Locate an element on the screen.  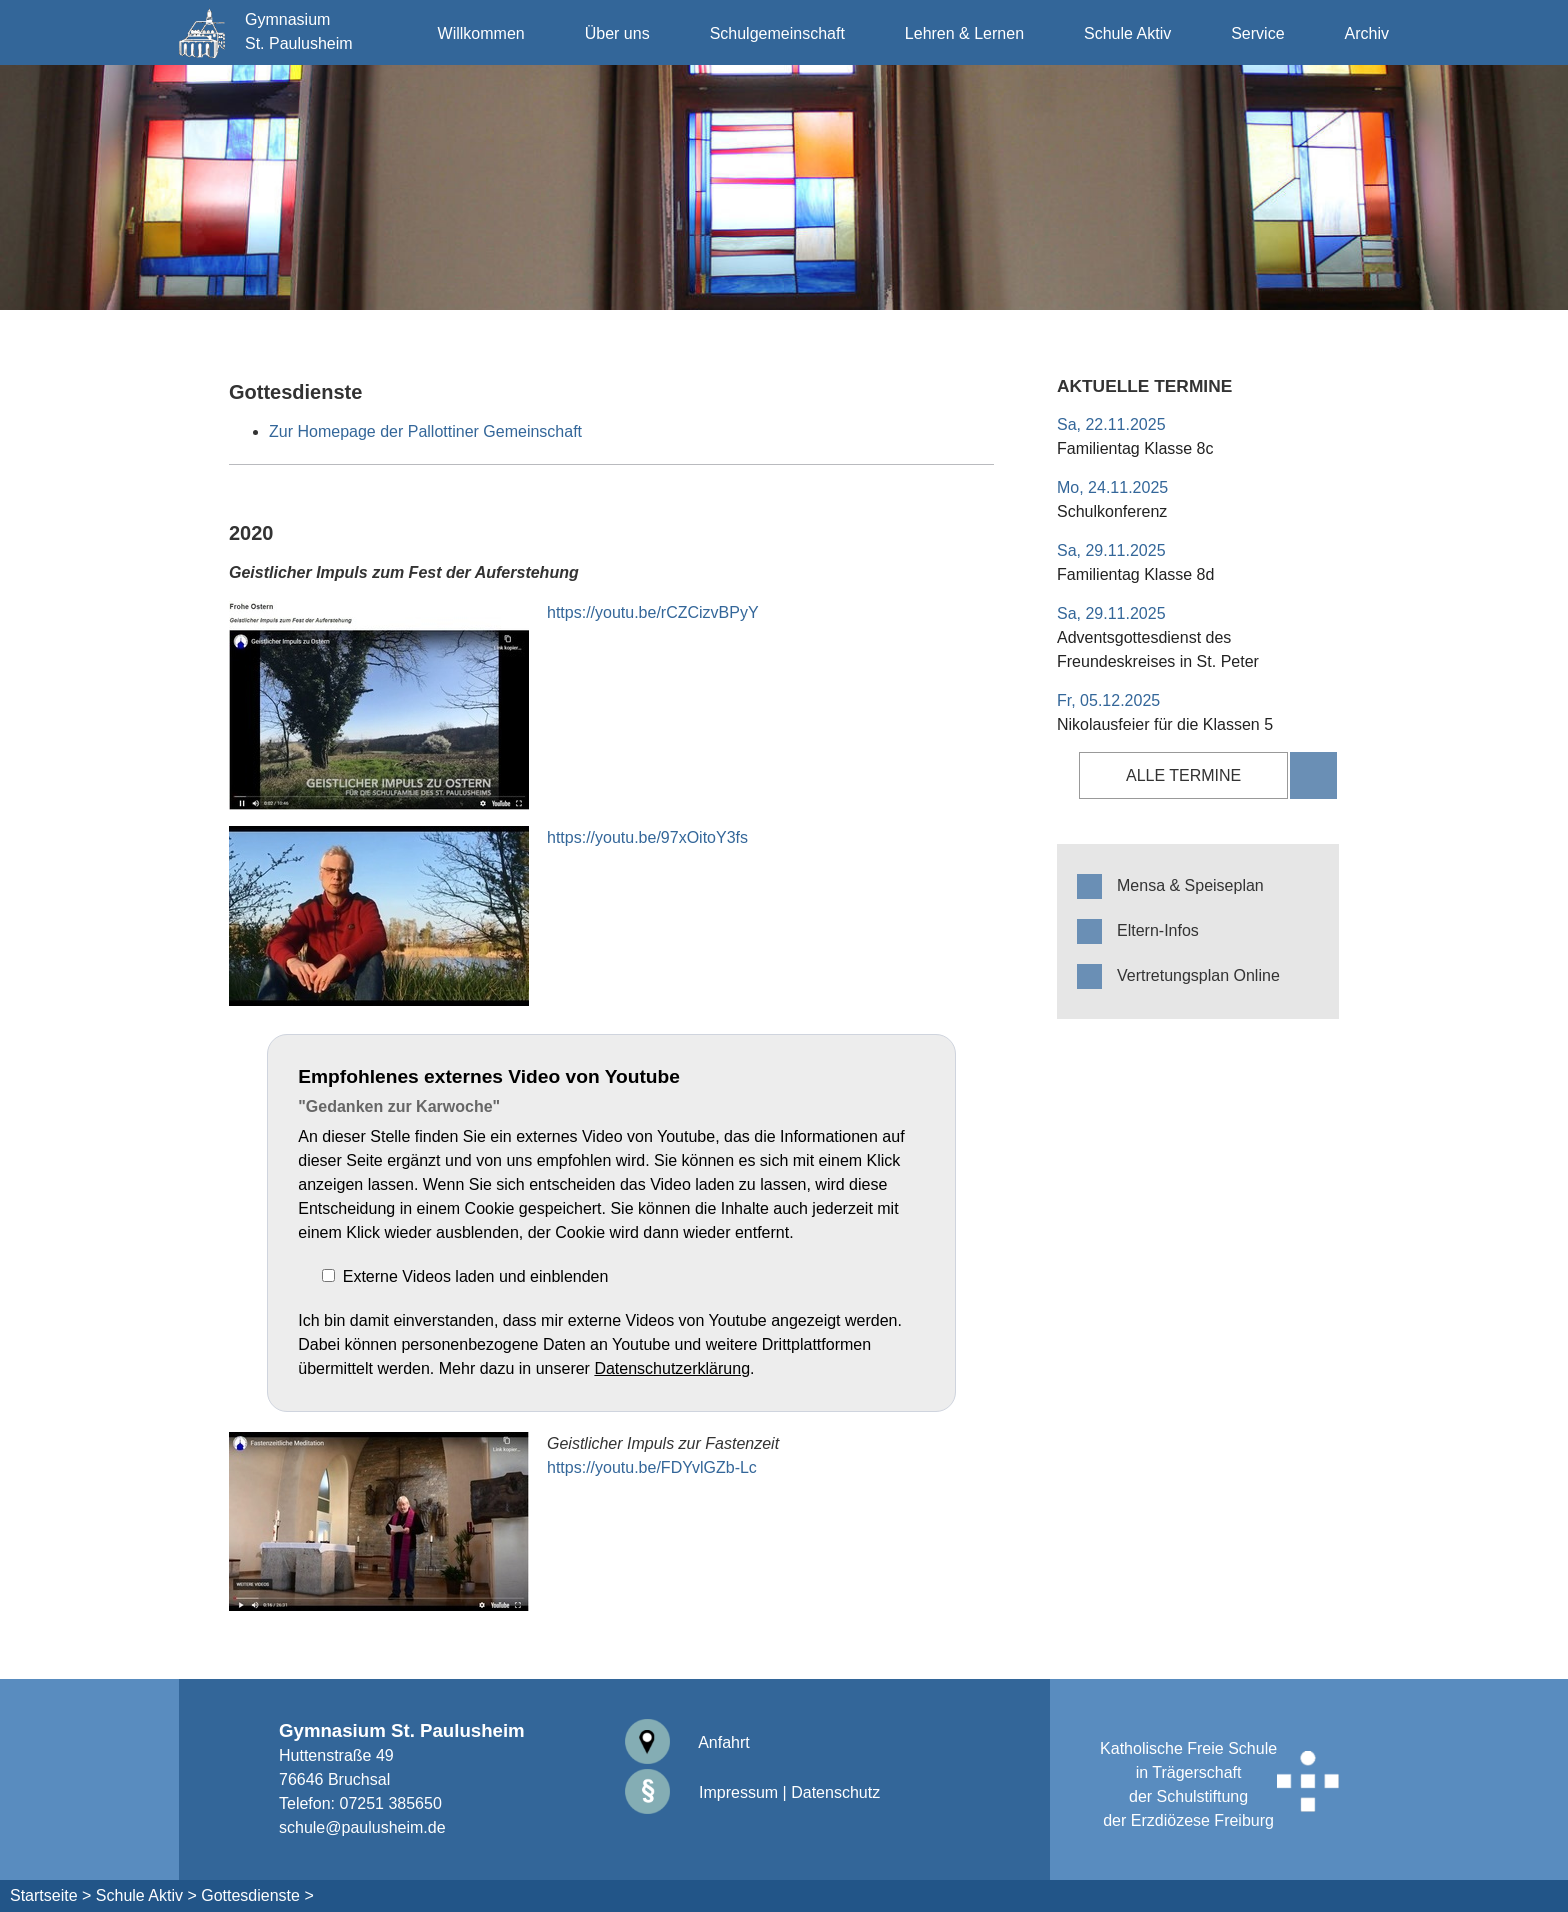
Impressum is located at coordinates (702, 1792).